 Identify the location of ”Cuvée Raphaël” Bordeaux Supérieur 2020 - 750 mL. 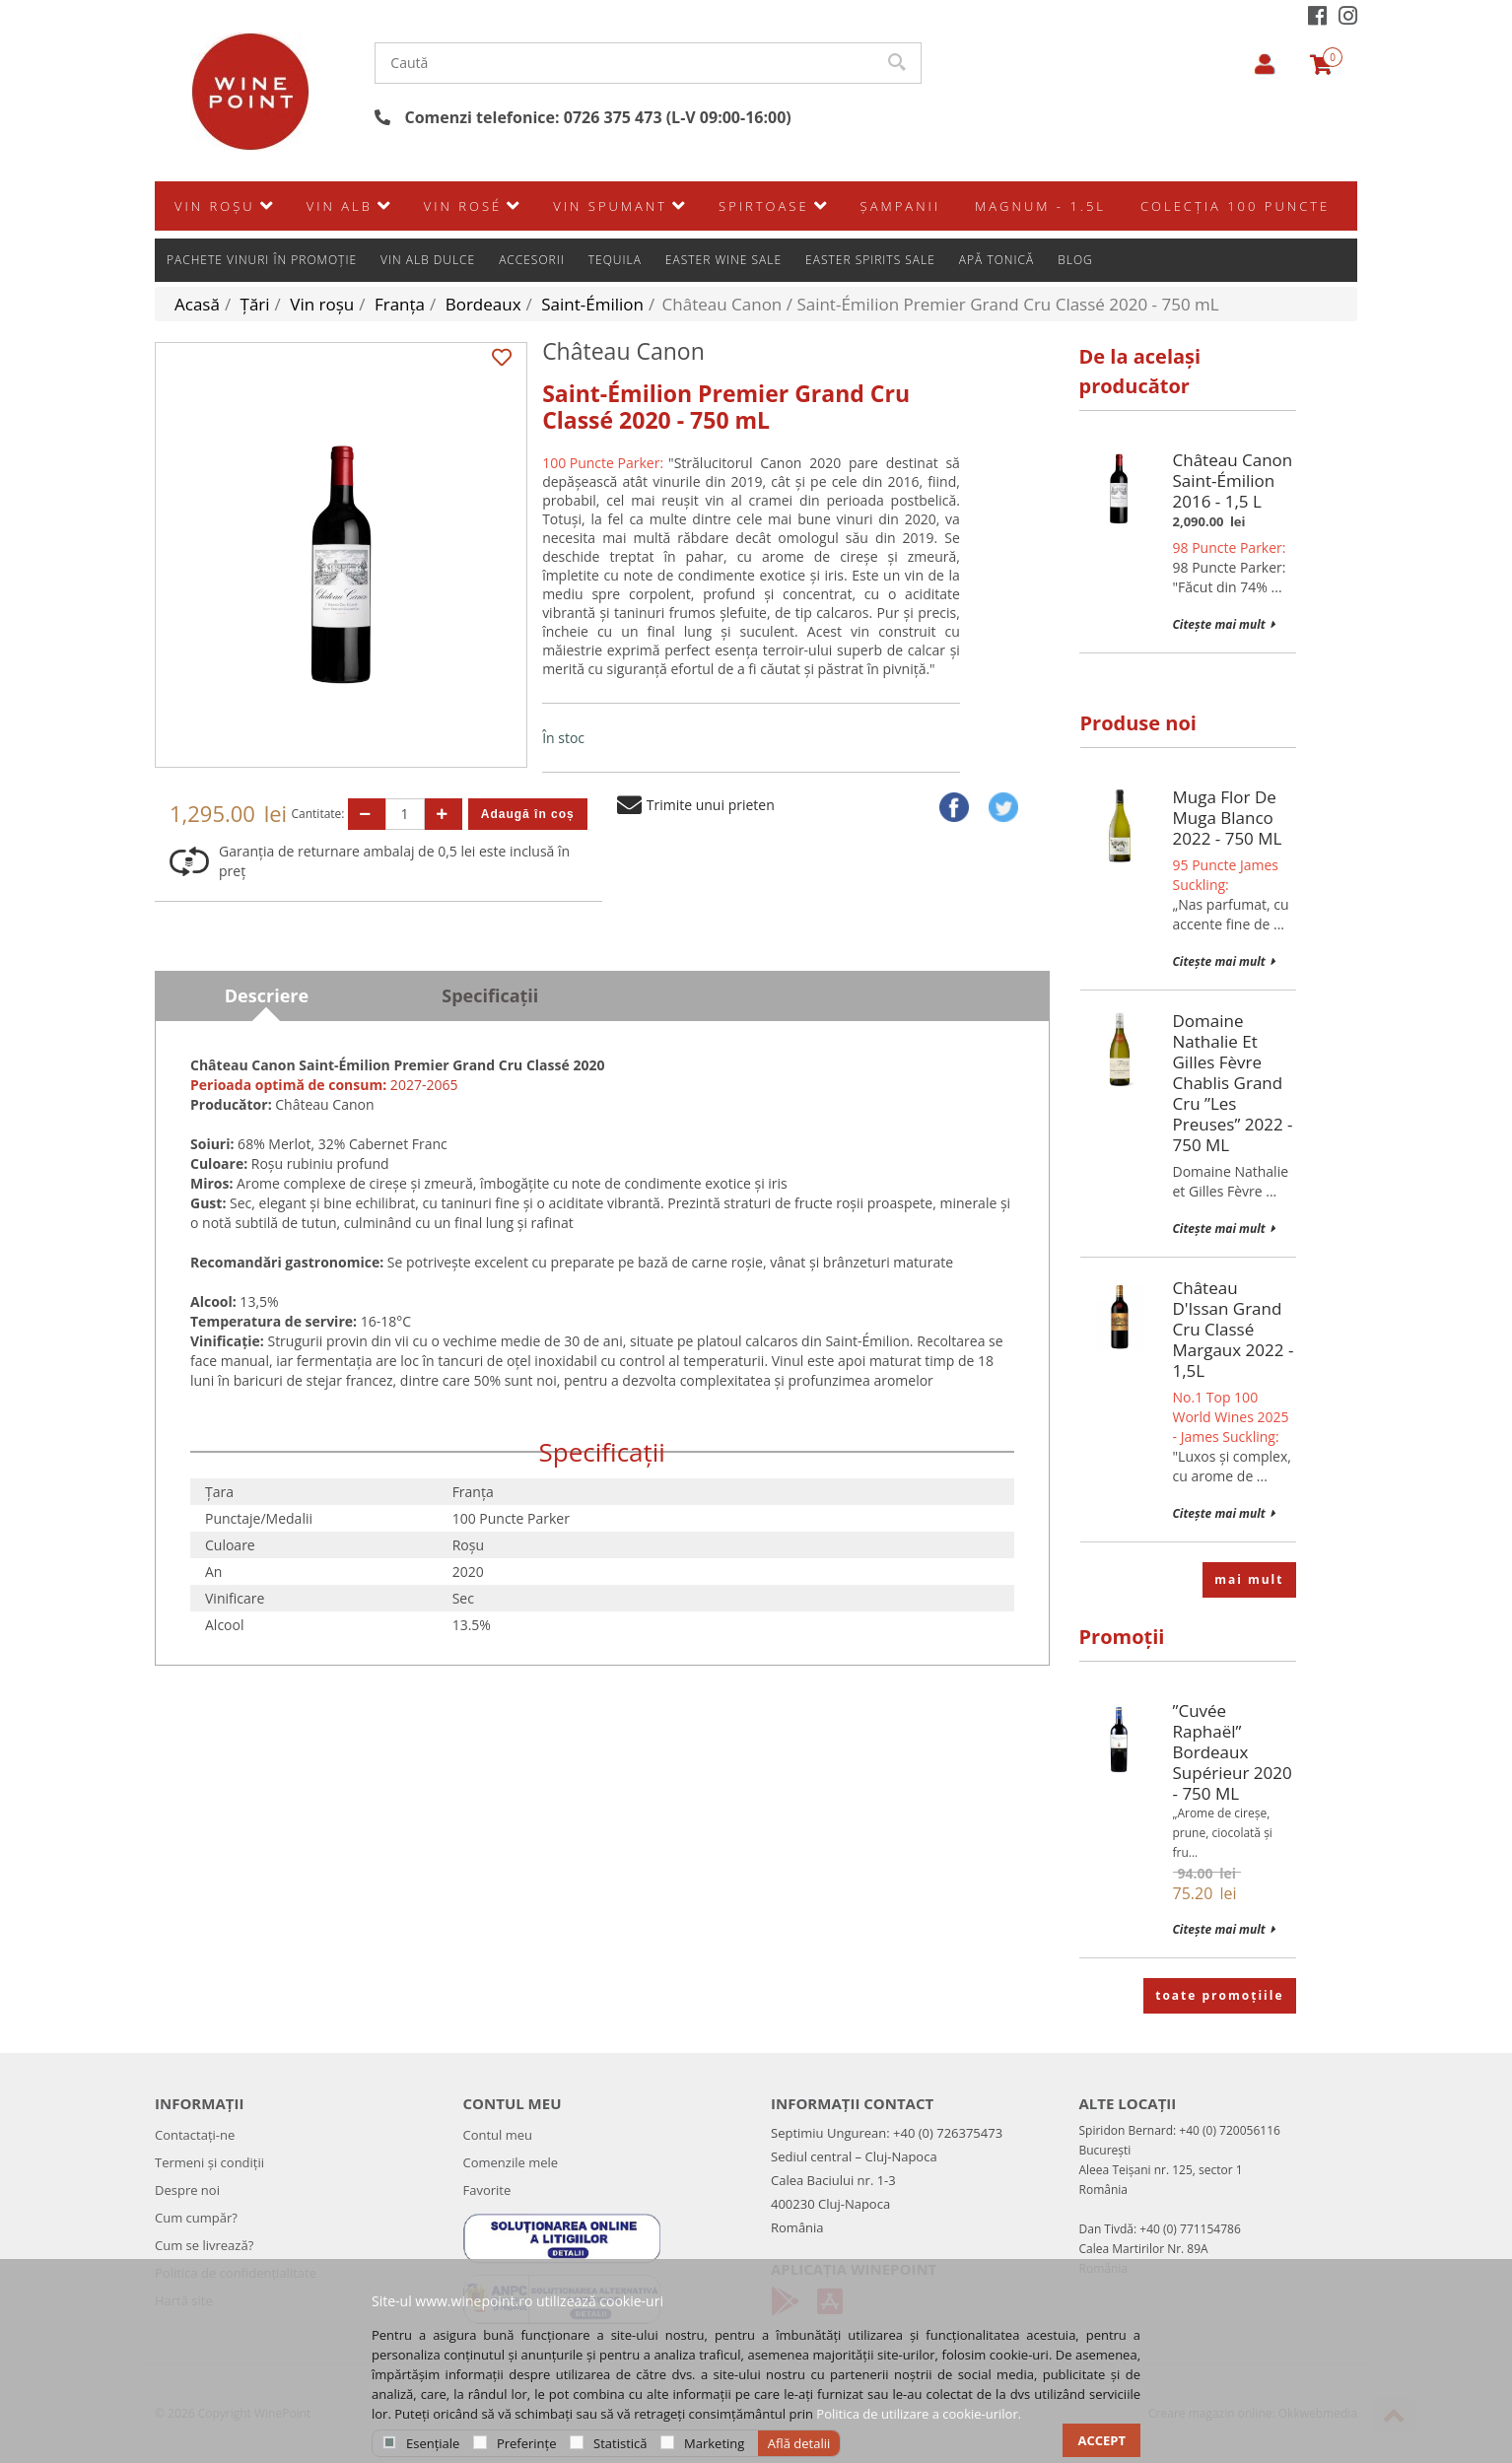
(1232, 1752).